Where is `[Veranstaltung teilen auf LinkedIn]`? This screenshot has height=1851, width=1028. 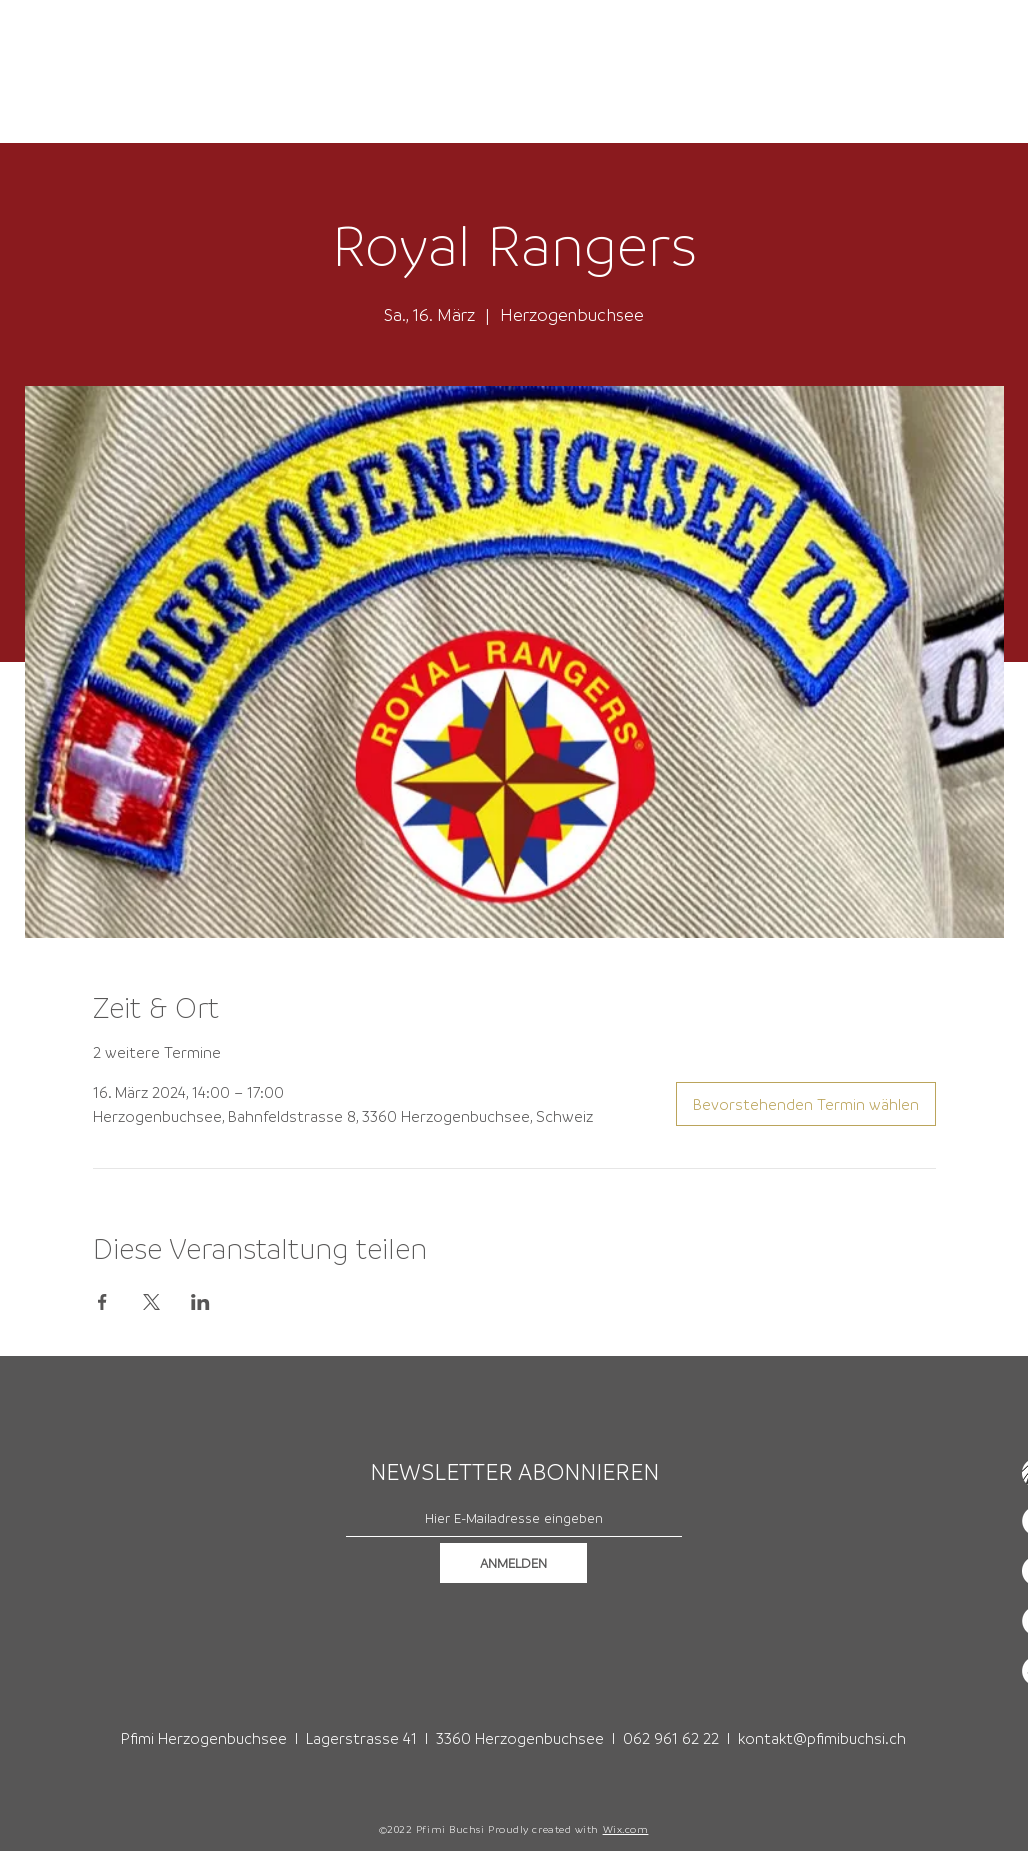
[Veranstaltung teilen auf LinkedIn] is located at coordinates (200, 1302).